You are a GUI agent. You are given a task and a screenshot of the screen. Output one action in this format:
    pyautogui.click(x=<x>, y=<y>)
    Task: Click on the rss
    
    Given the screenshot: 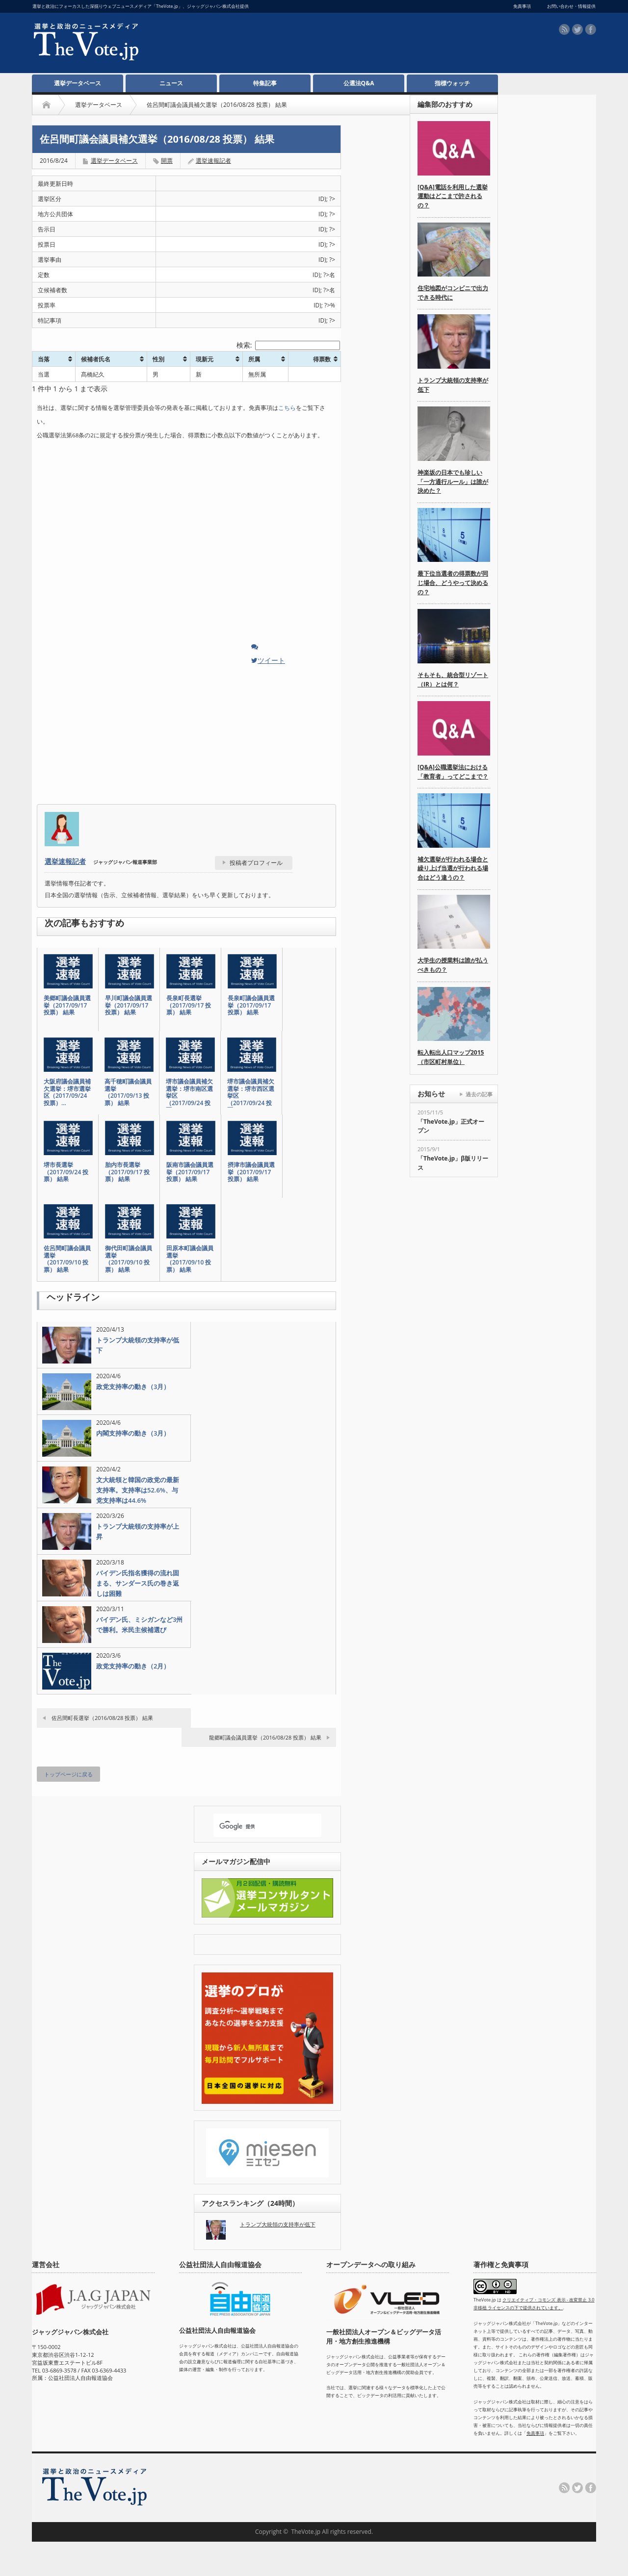 What is the action you would take?
    pyautogui.click(x=564, y=29)
    